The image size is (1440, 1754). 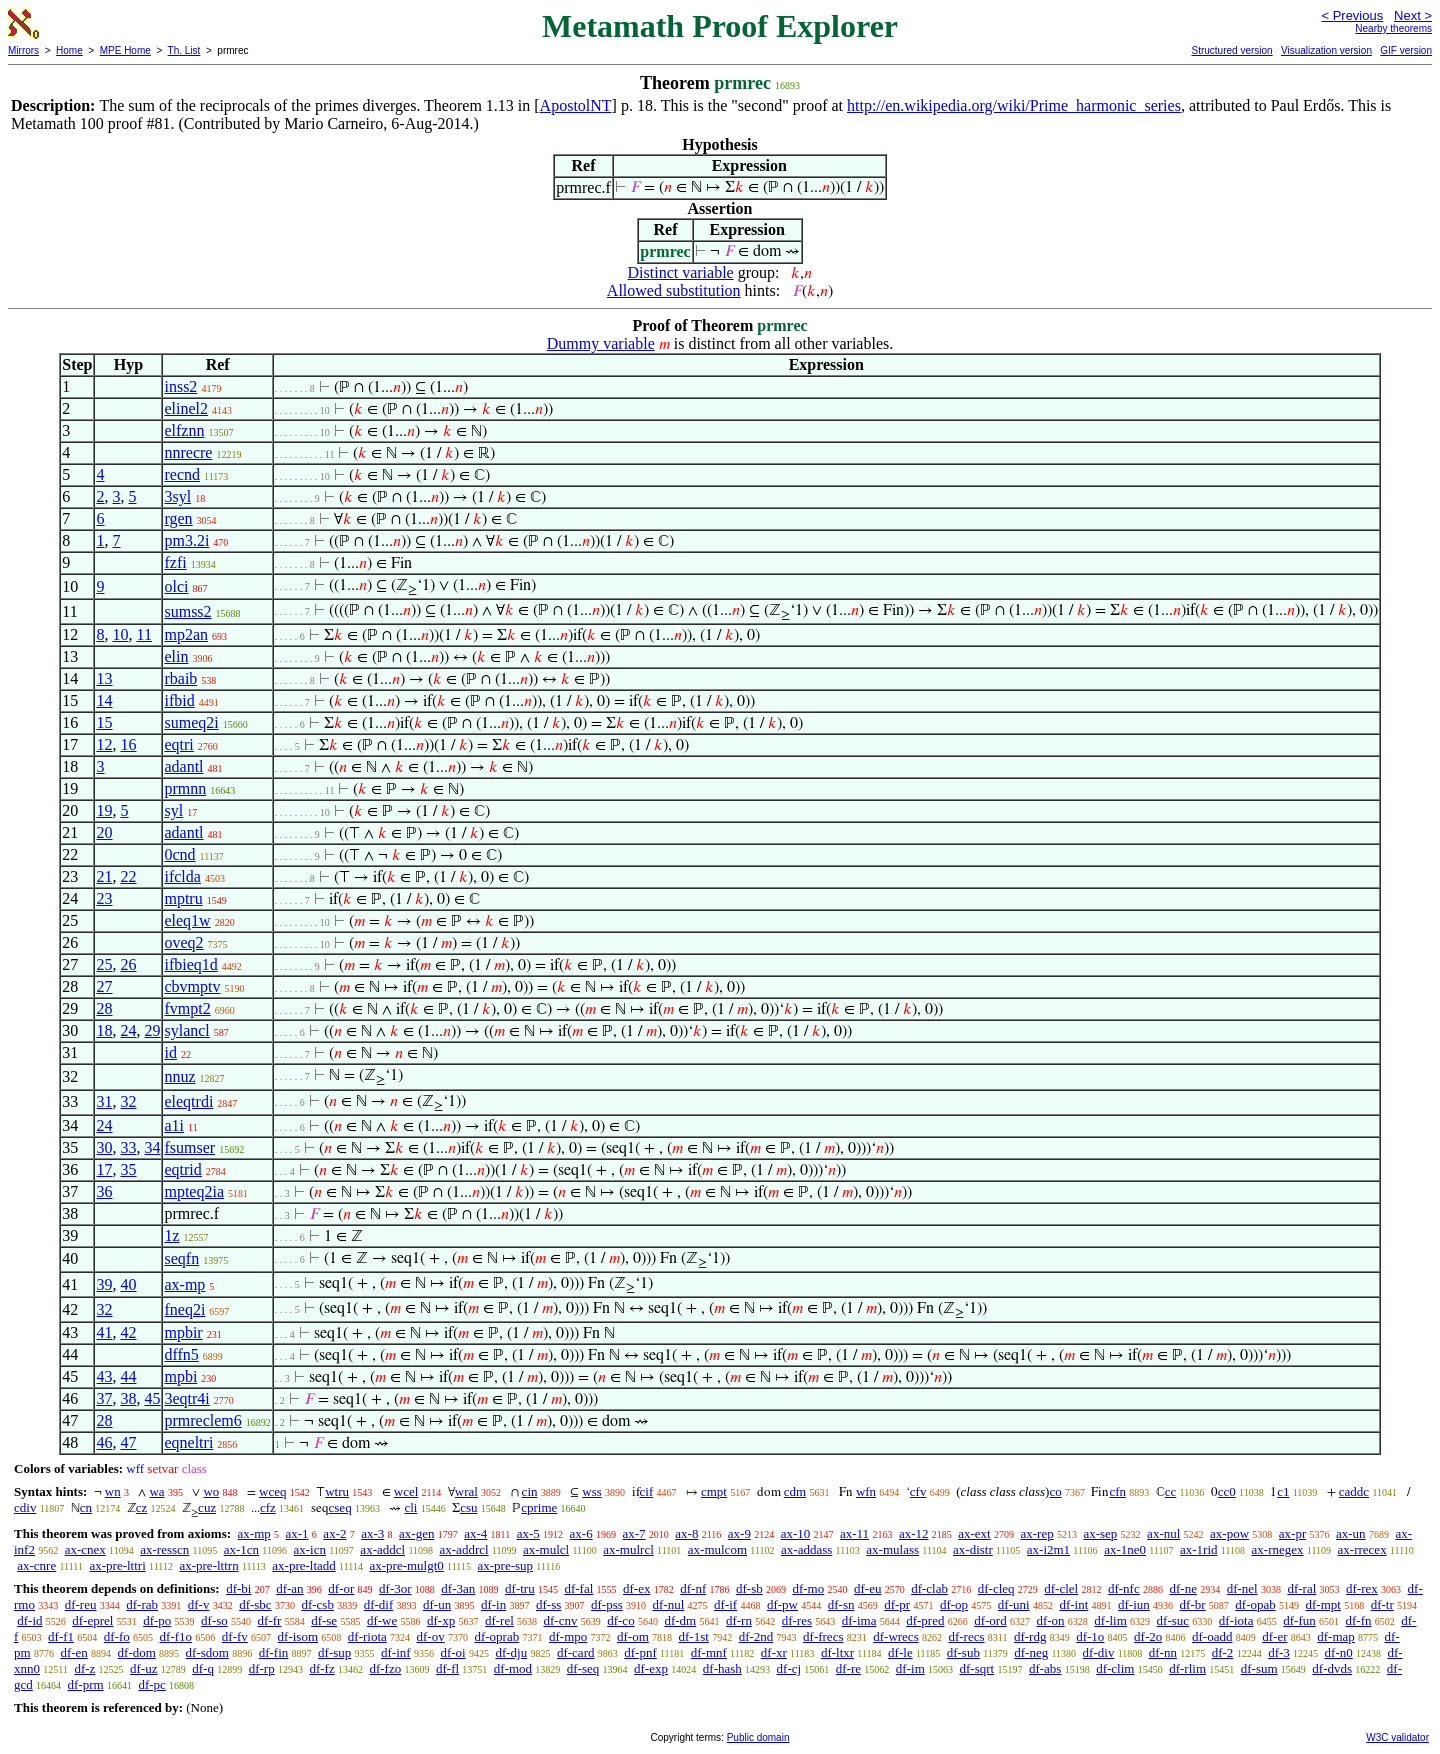 What do you see at coordinates (128, 964) in the screenshot?
I see `26` at bounding box center [128, 964].